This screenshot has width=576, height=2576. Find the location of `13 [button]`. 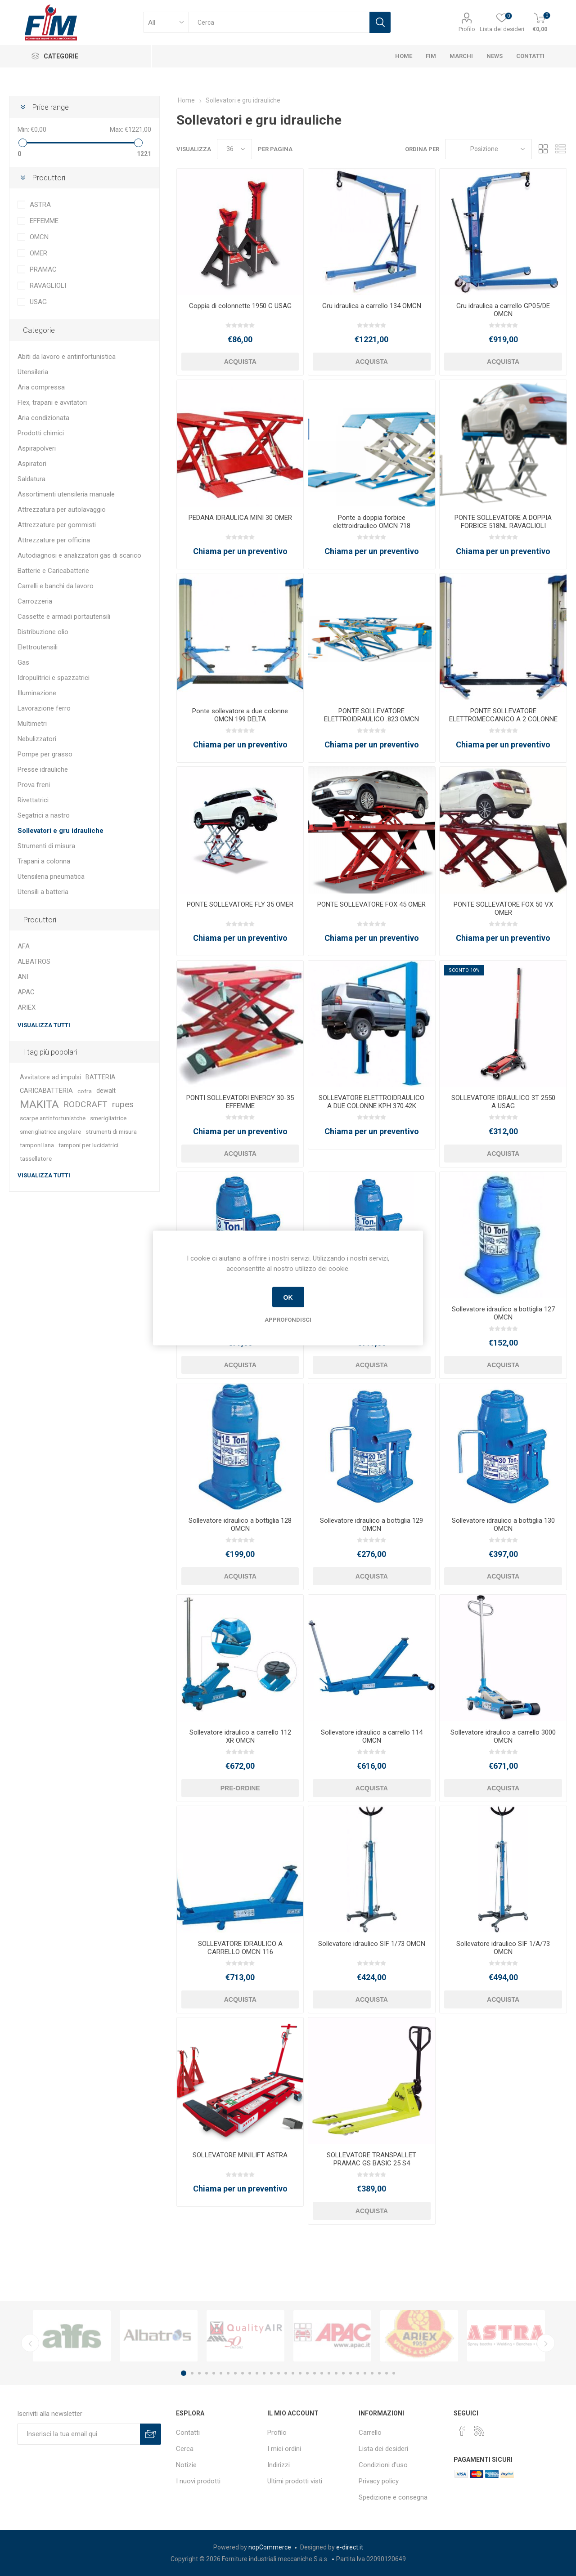

13 [button] is located at coordinates (271, 2373).